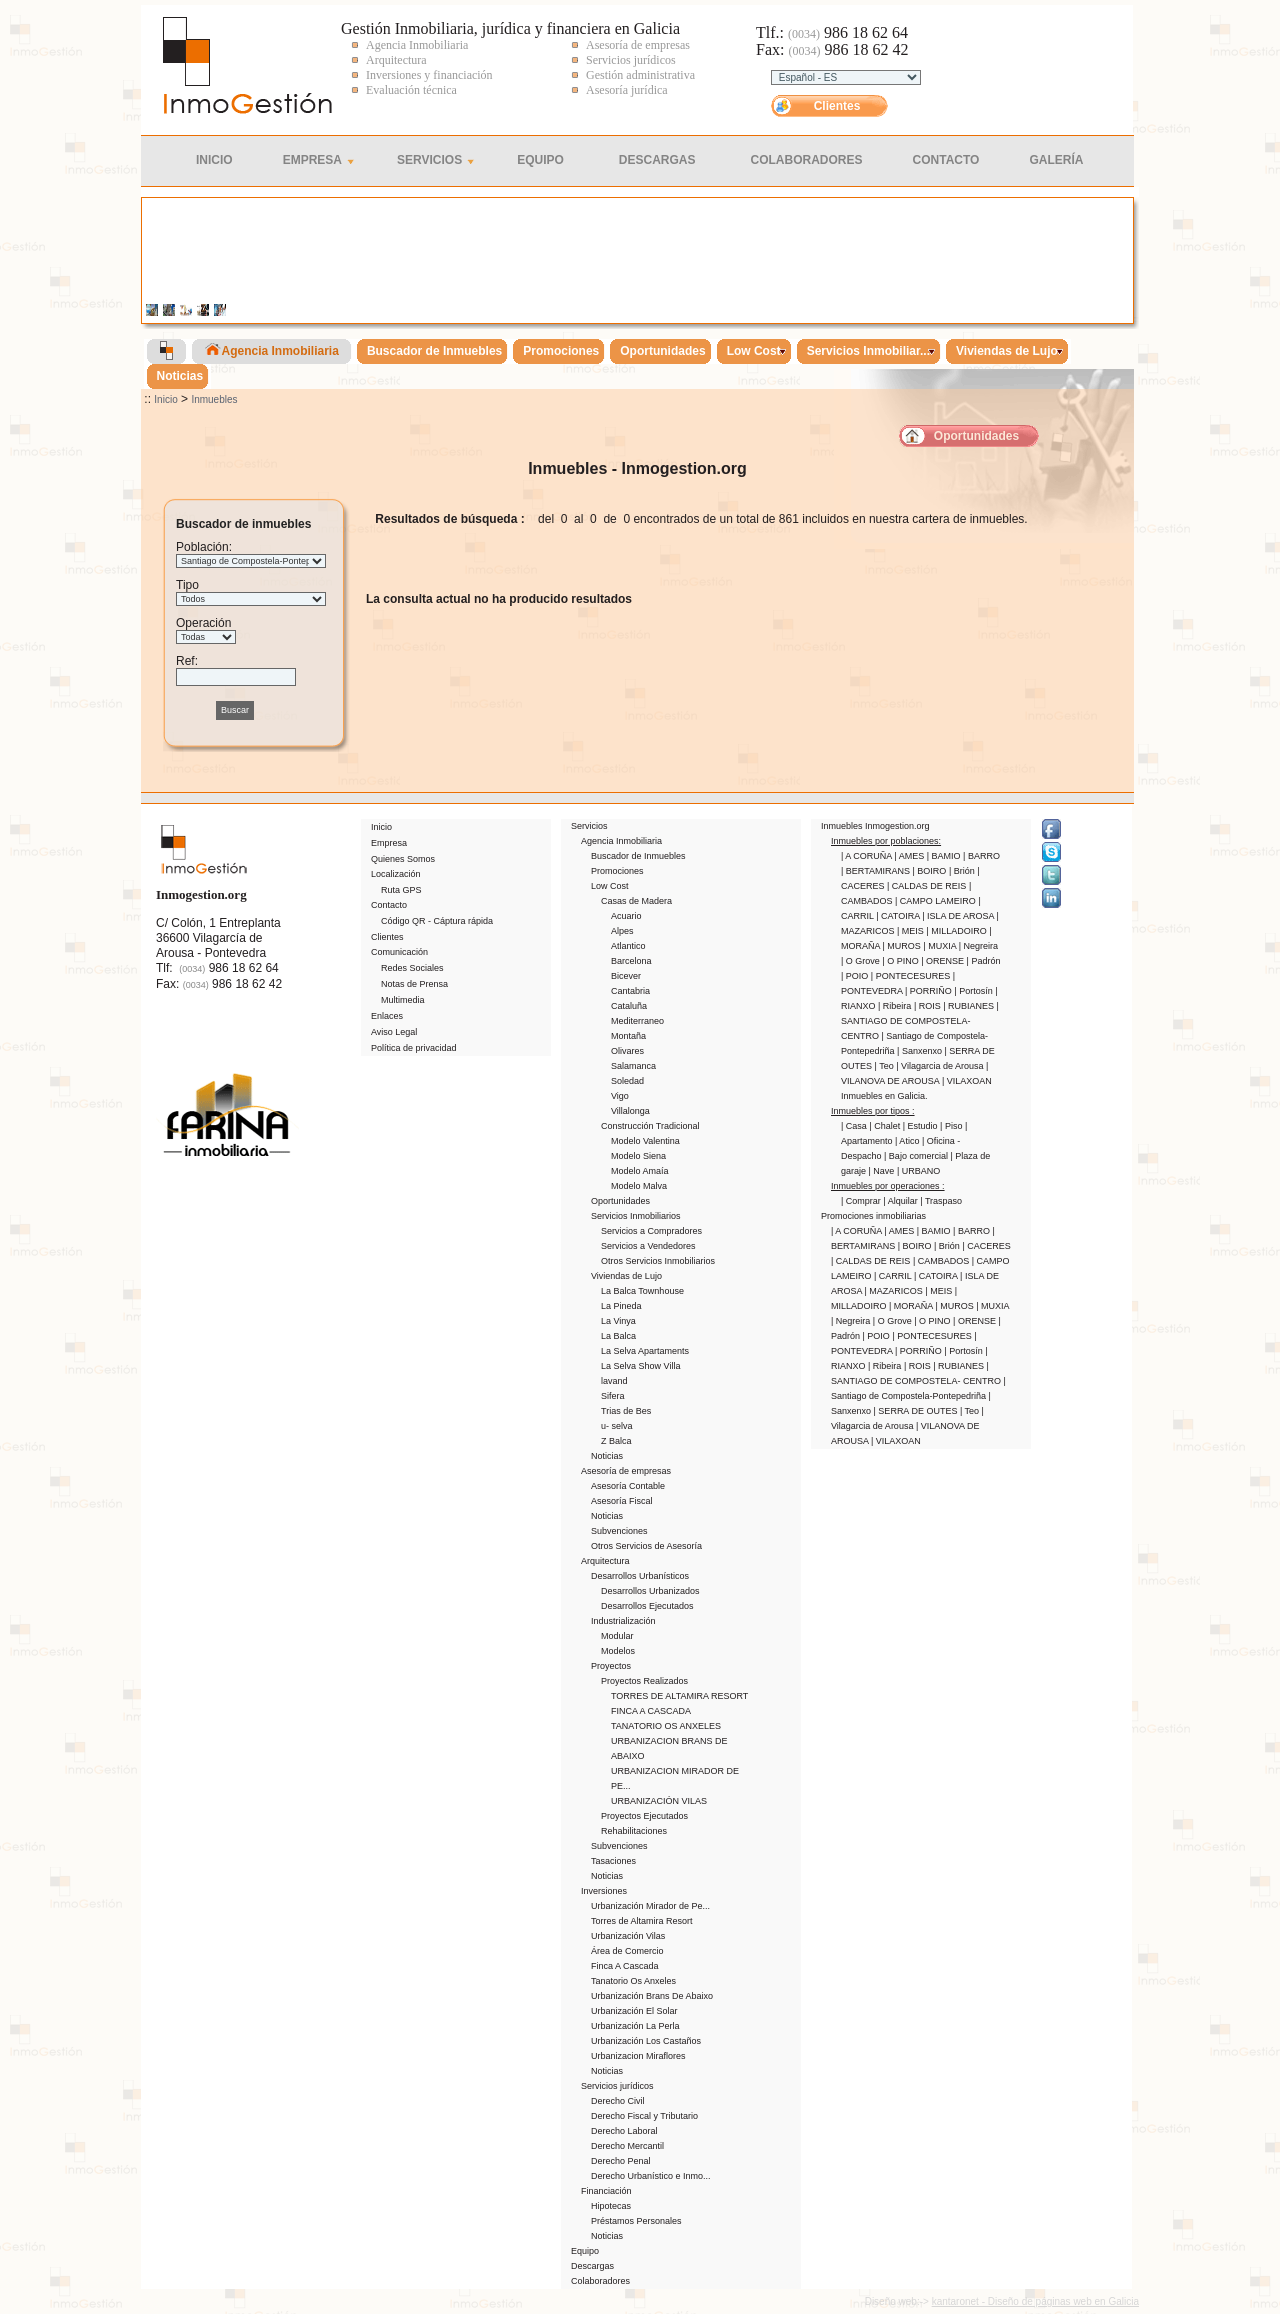 The height and width of the screenshot is (2314, 1280). What do you see at coordinates (894, 1276) in the screenshot?
I see `| CARRIL` at bounding box center [894, 1276].